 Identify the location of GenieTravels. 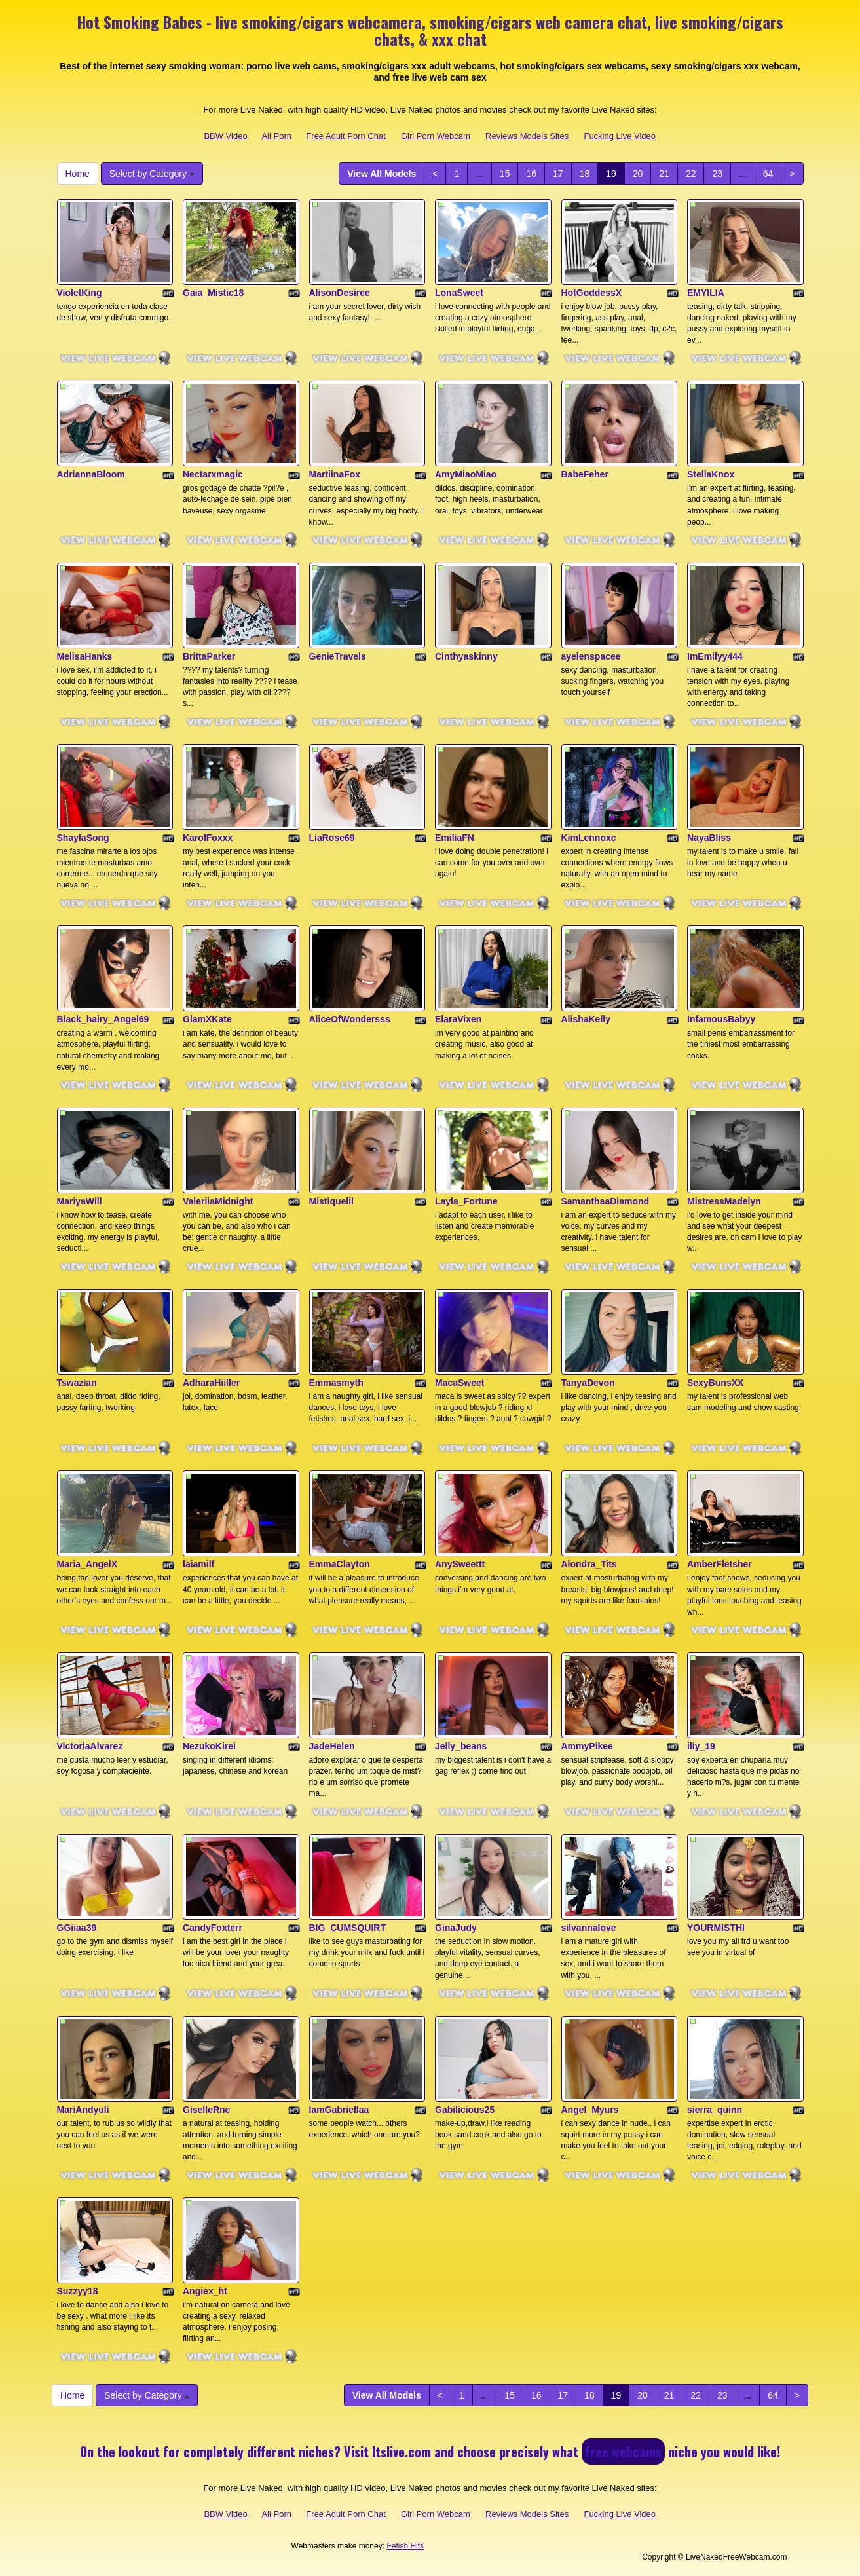
(337, 656).